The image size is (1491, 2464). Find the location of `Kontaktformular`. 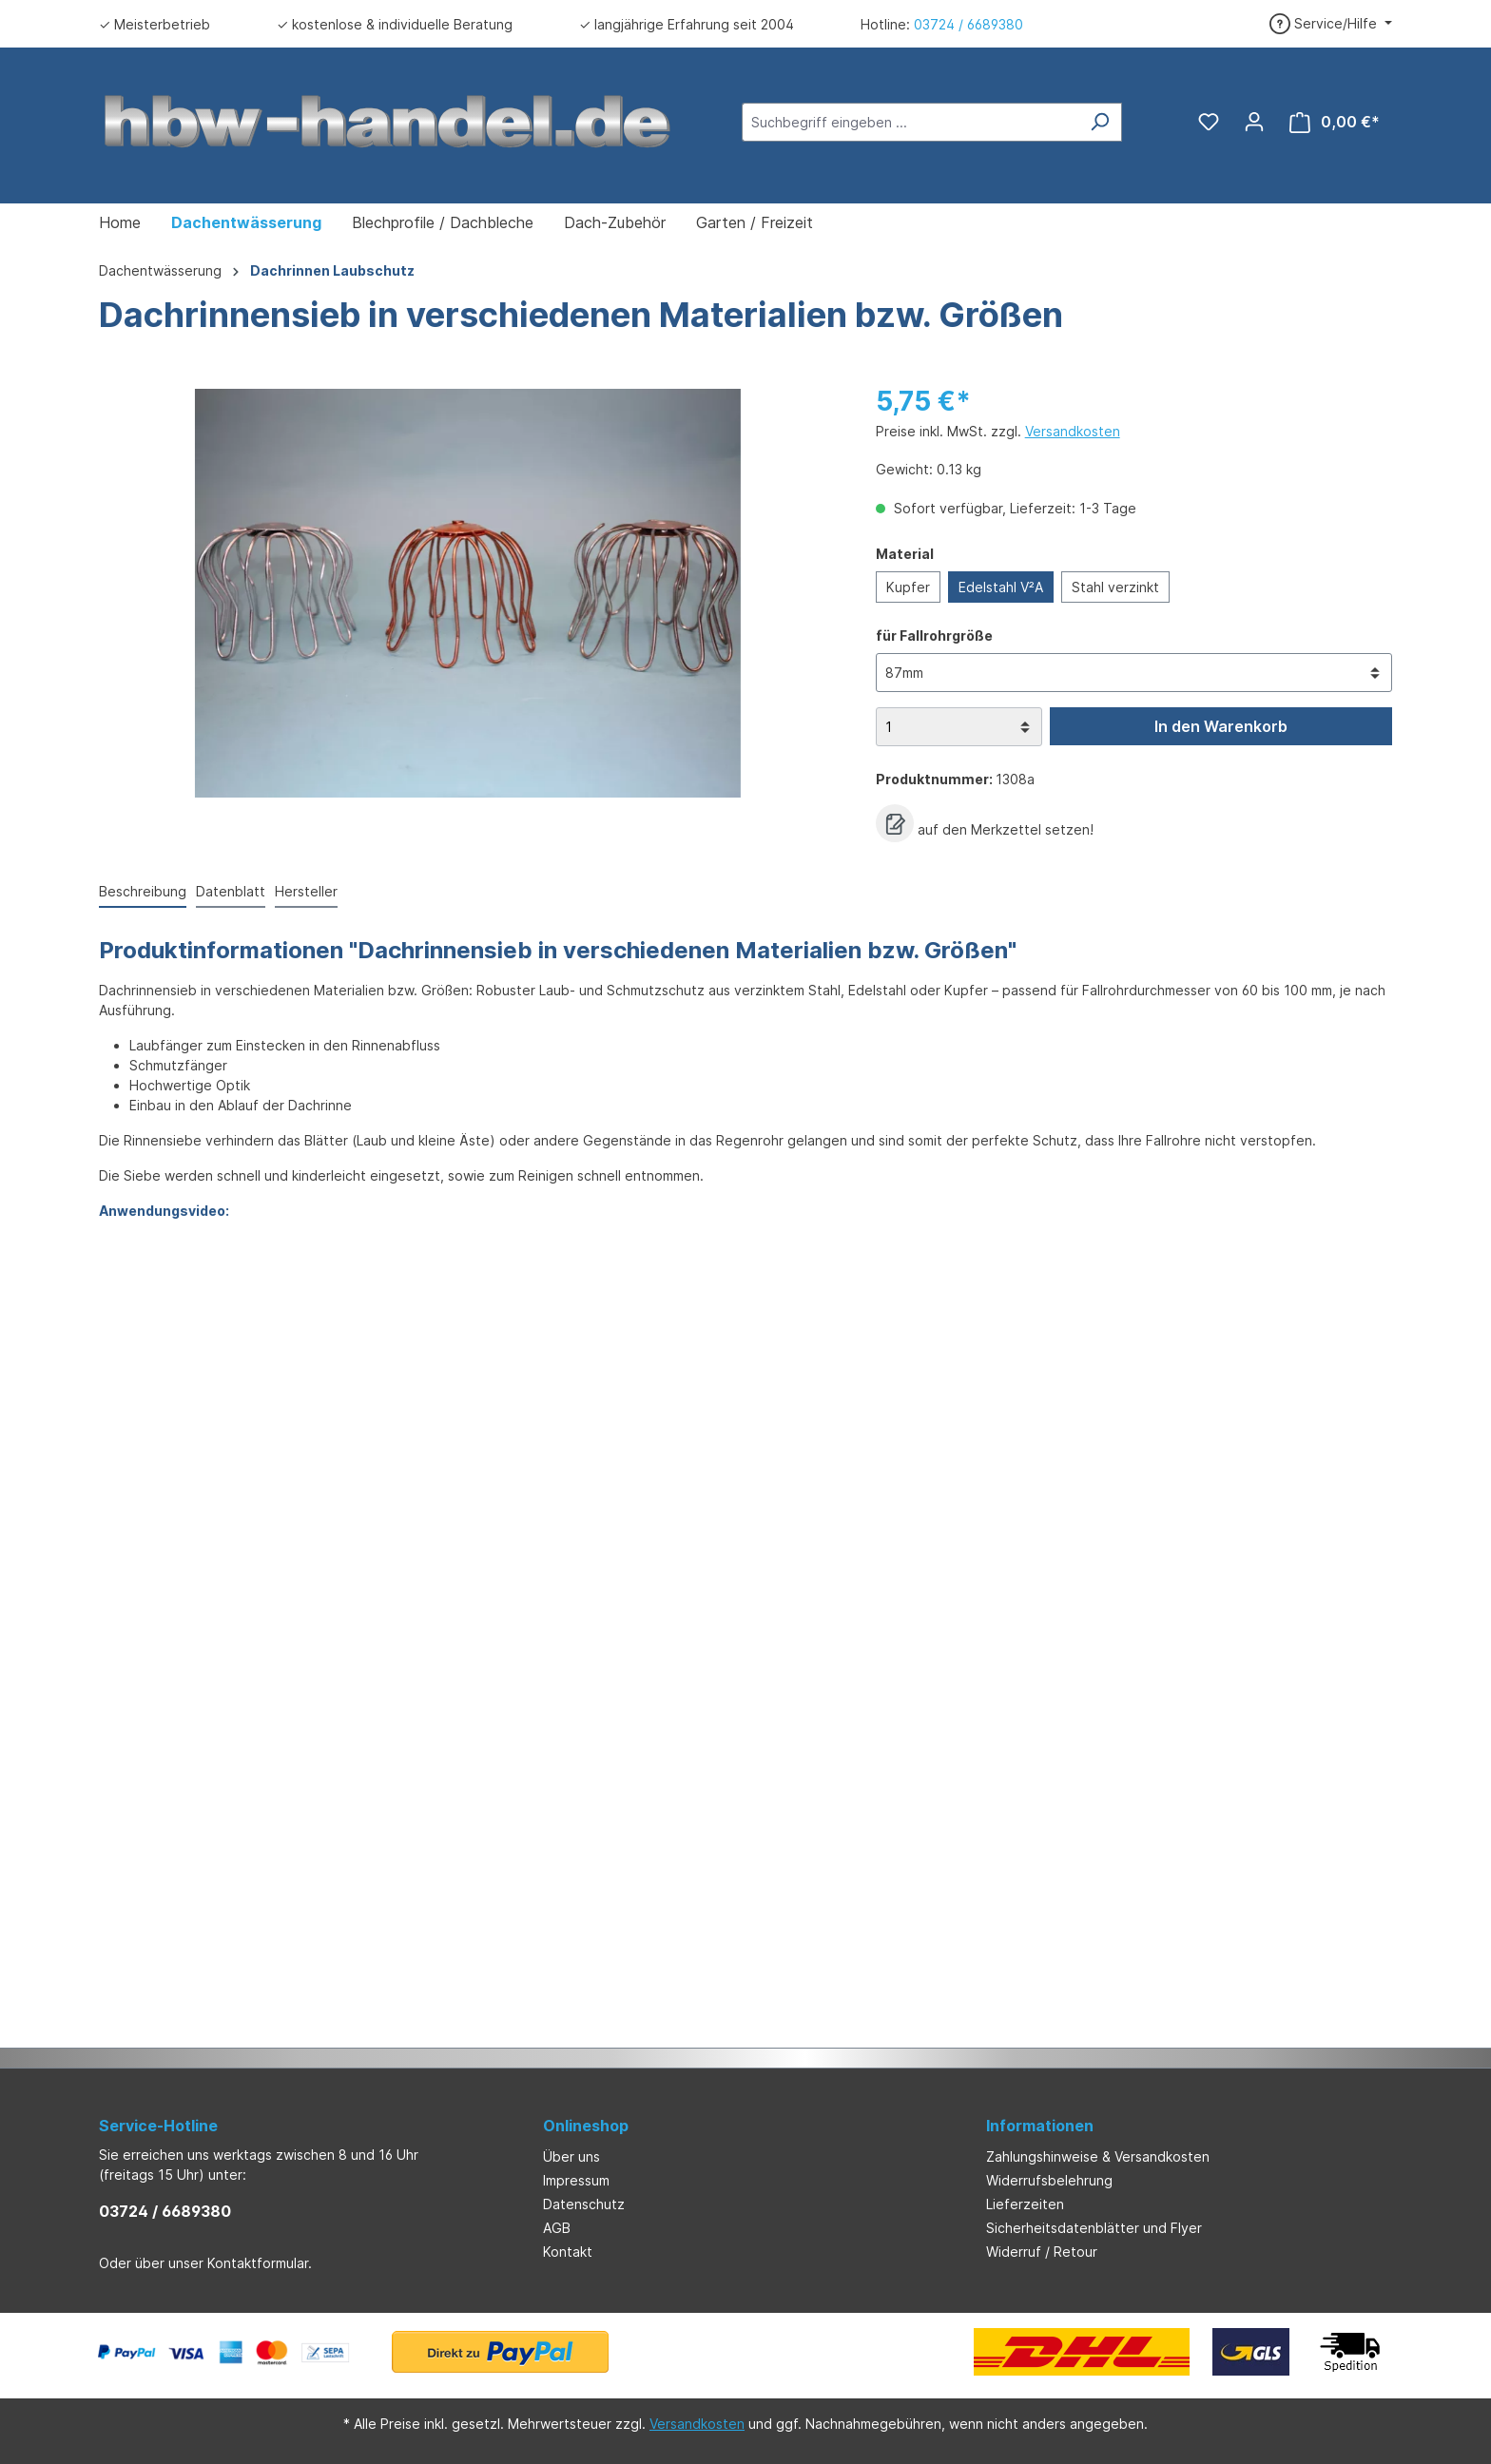

Kontaktformular is located at coordinates (257, 2263).